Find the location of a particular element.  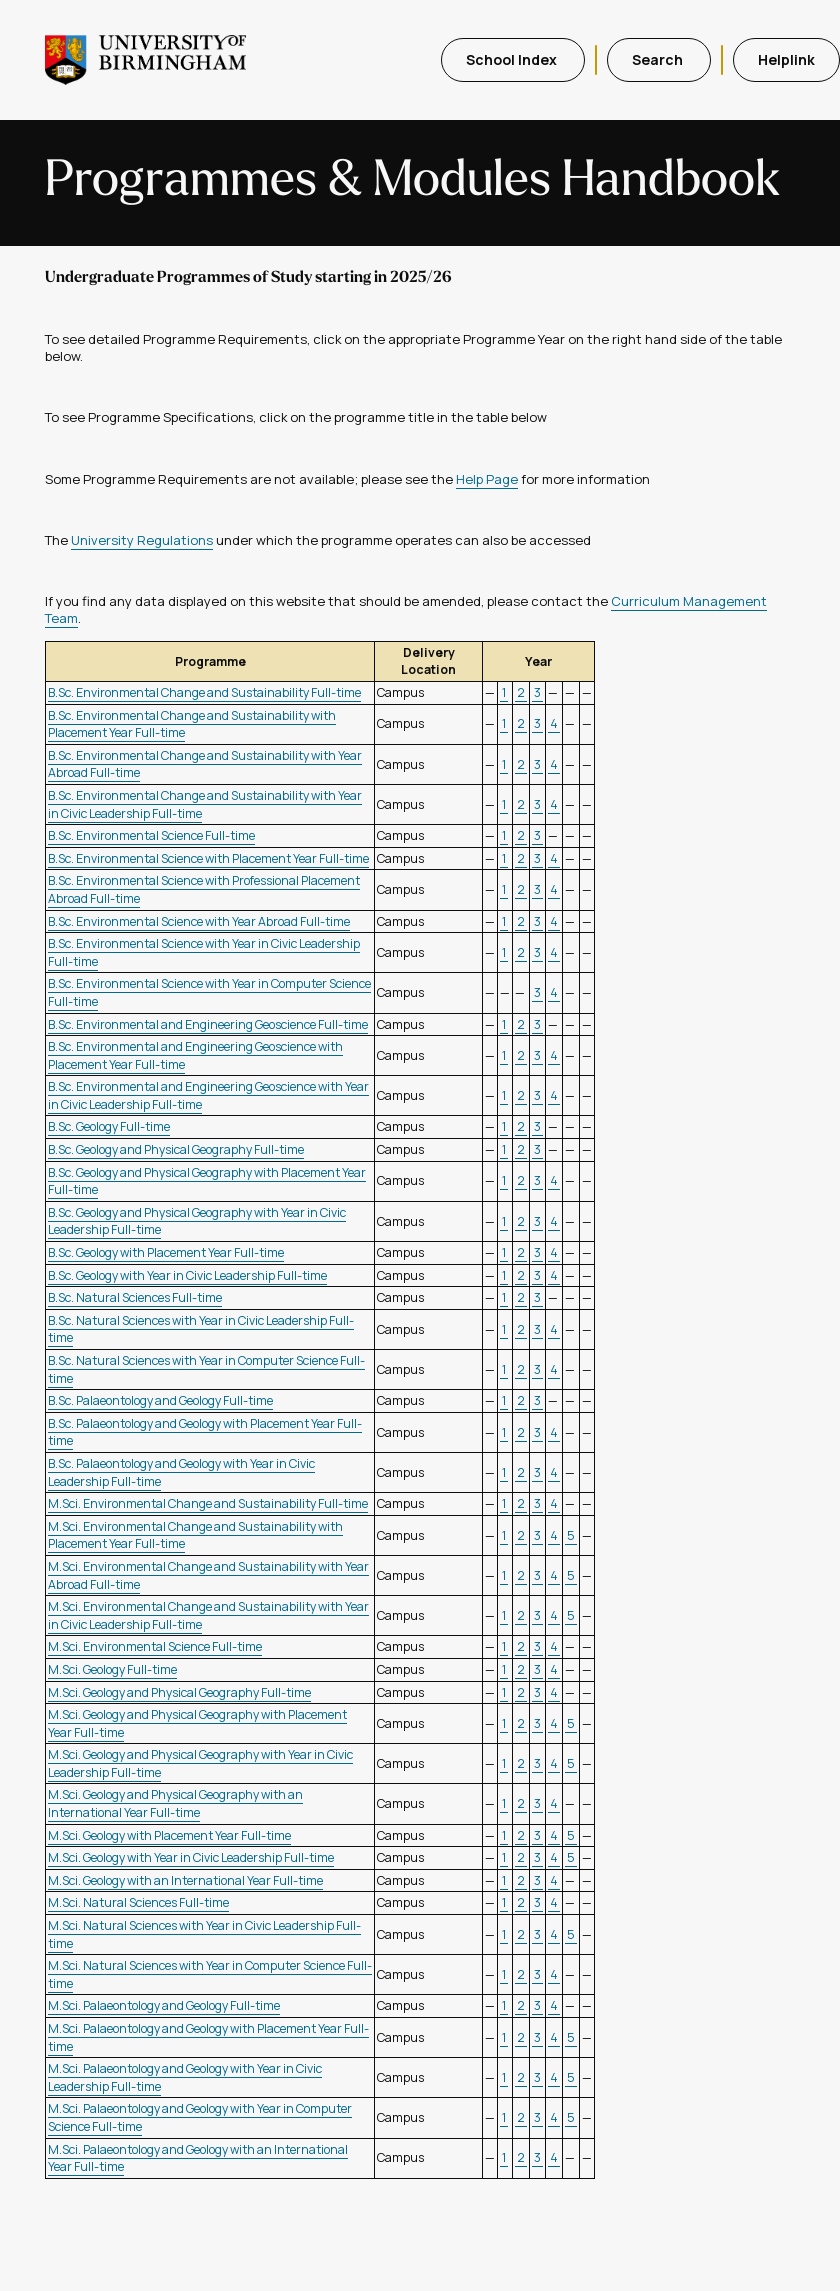

M.Sci. Palaeontology and Geology with Placement Year Full-time is located at coordinates (208, 2037).